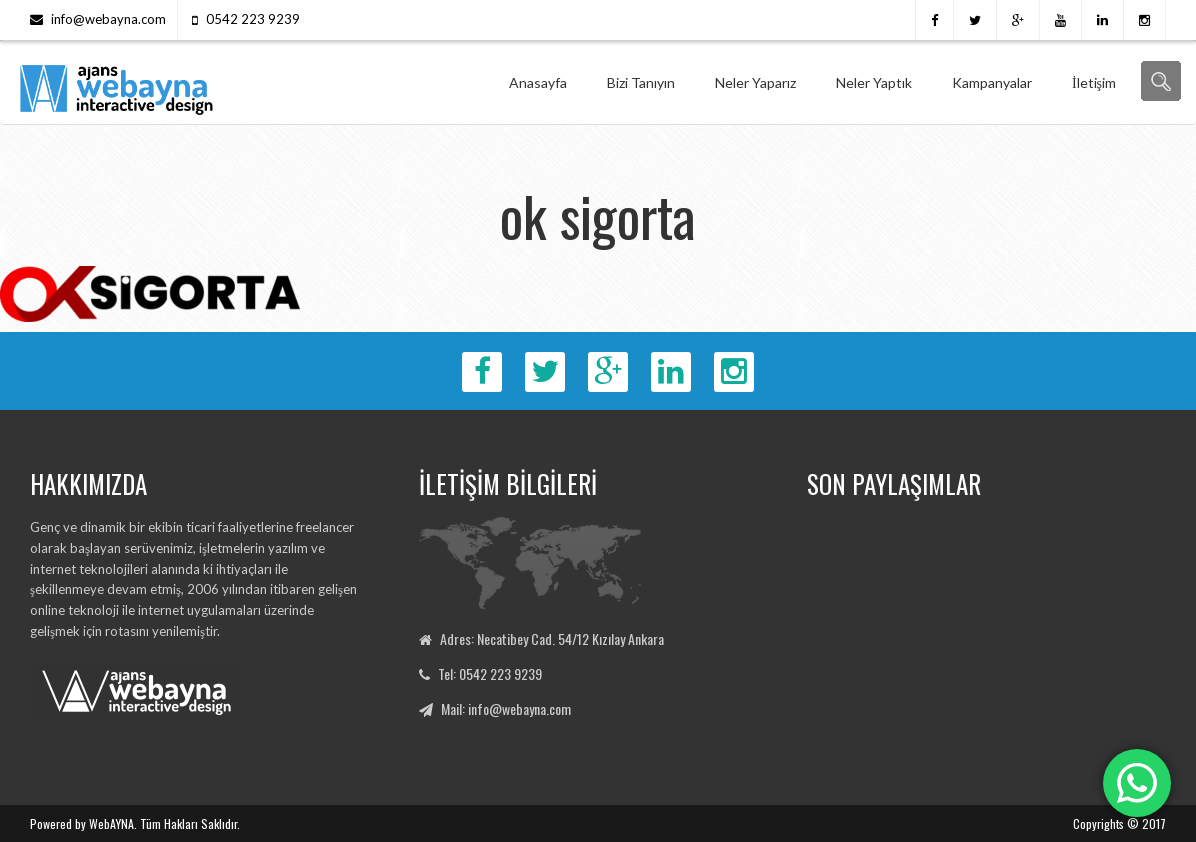 The image size is (1196, 842). I want to click on Neler Yaparız, so click(755, 82).